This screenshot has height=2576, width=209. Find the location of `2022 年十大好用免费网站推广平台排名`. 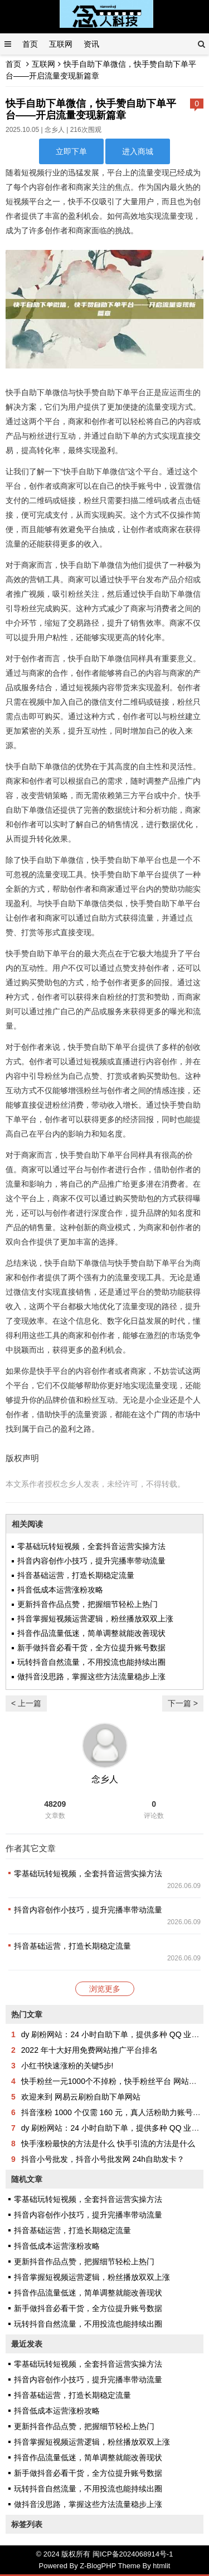

2022 年十大好用免费网站推广平台排名 is located at coordinates (89, 2050).